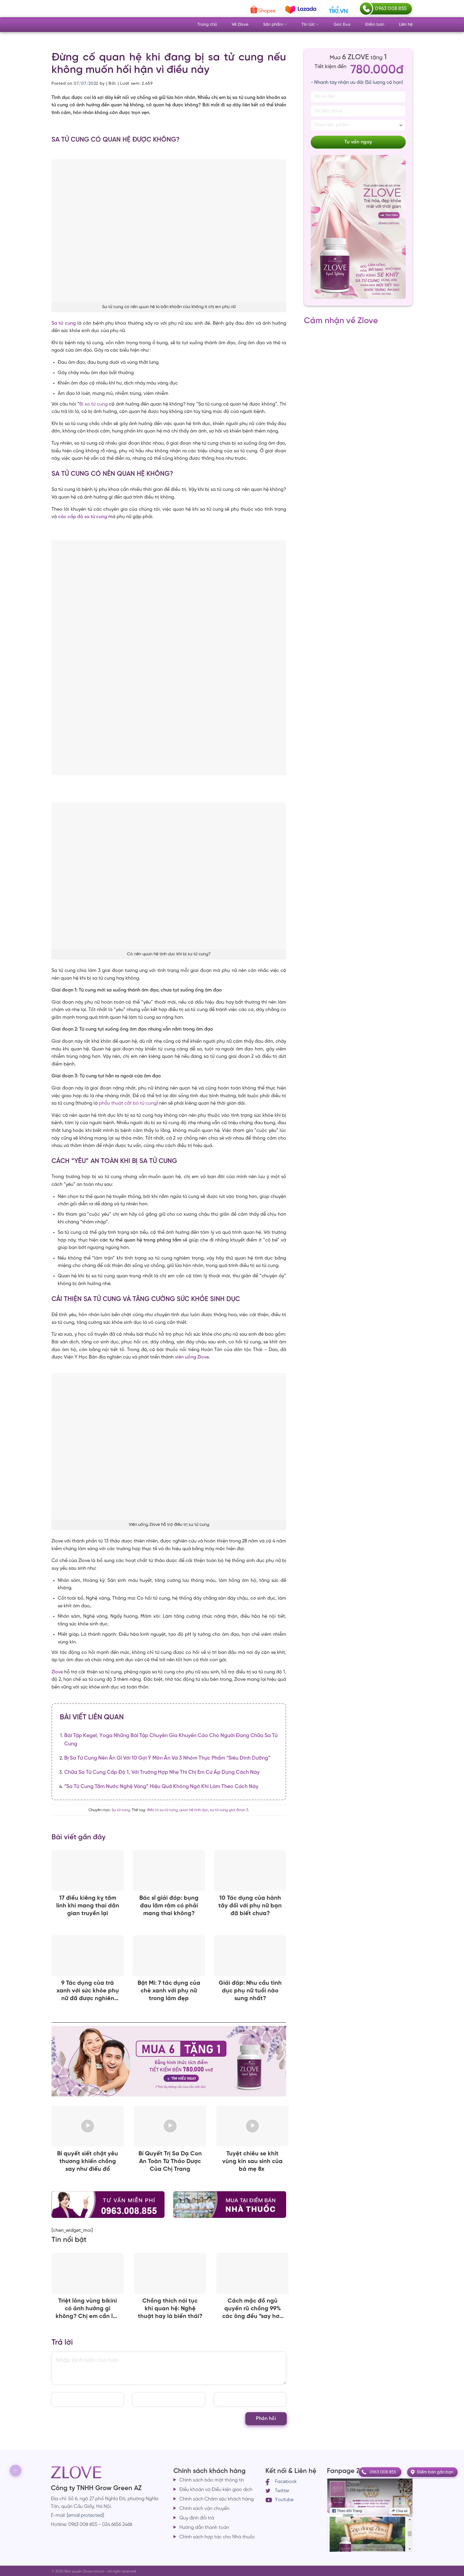 The image size is (464, 2576). What do you see at coordinates (85, 2515) in the screenshot?
I see `[email protected]` at bounding box center [85, 2515].